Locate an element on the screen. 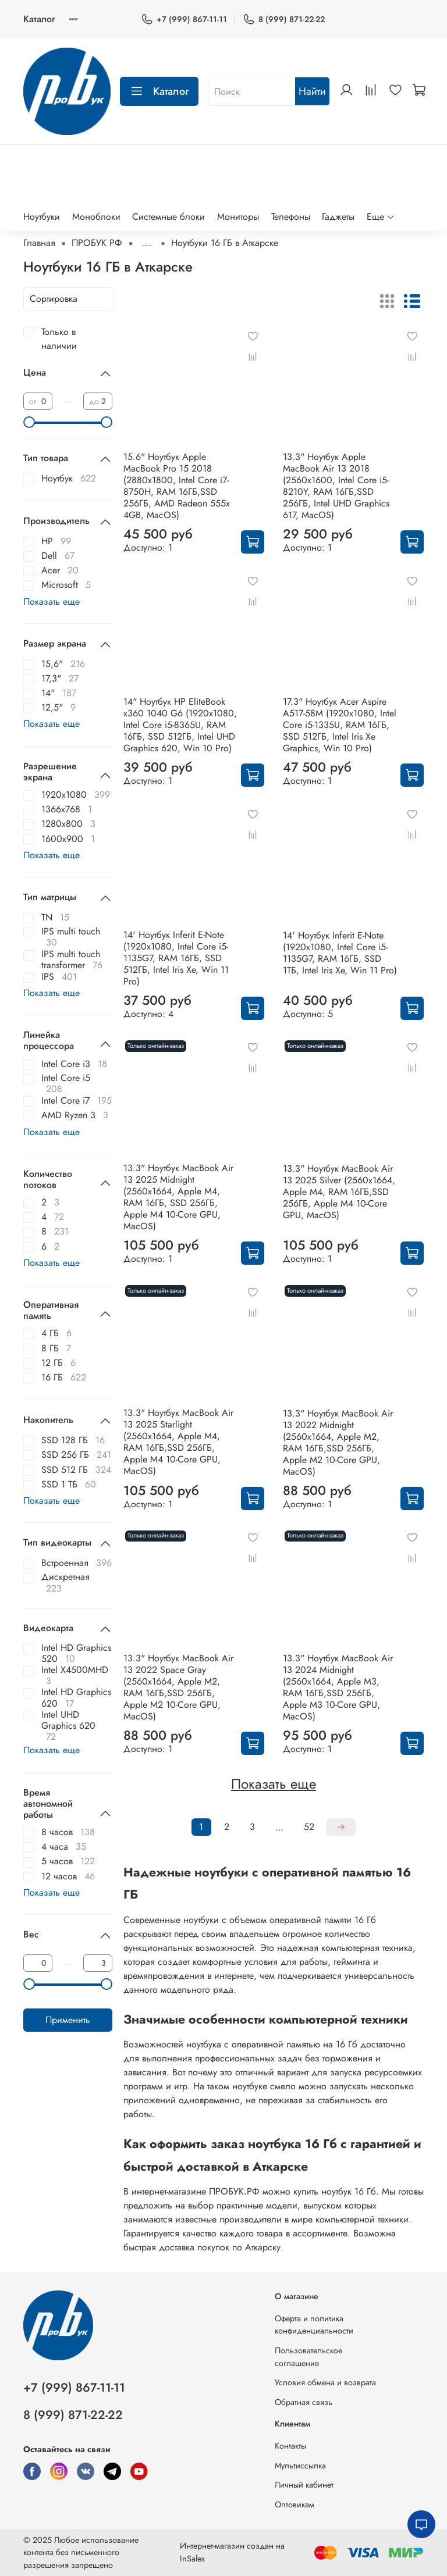 Image resolution: width=447 pixels, height=2576 pixels. Моноблоки is located at coordinates (96, 216).